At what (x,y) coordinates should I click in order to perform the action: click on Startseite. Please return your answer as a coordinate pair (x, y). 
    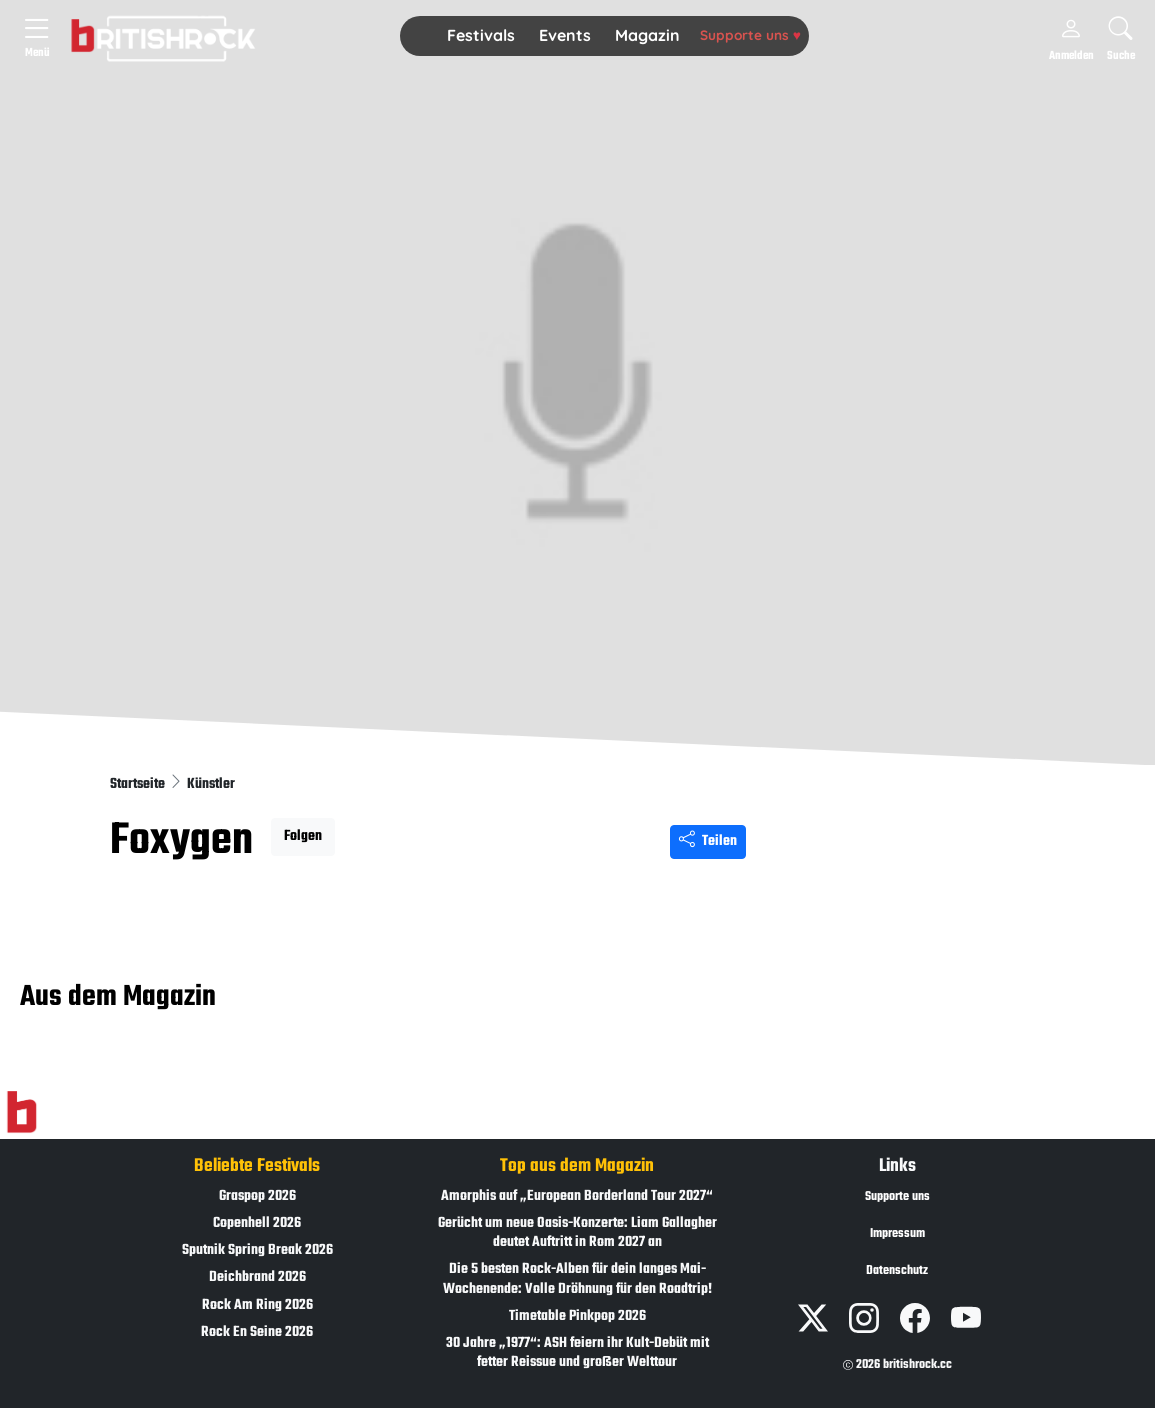
    Looking at the image, I should click on (139, 784).